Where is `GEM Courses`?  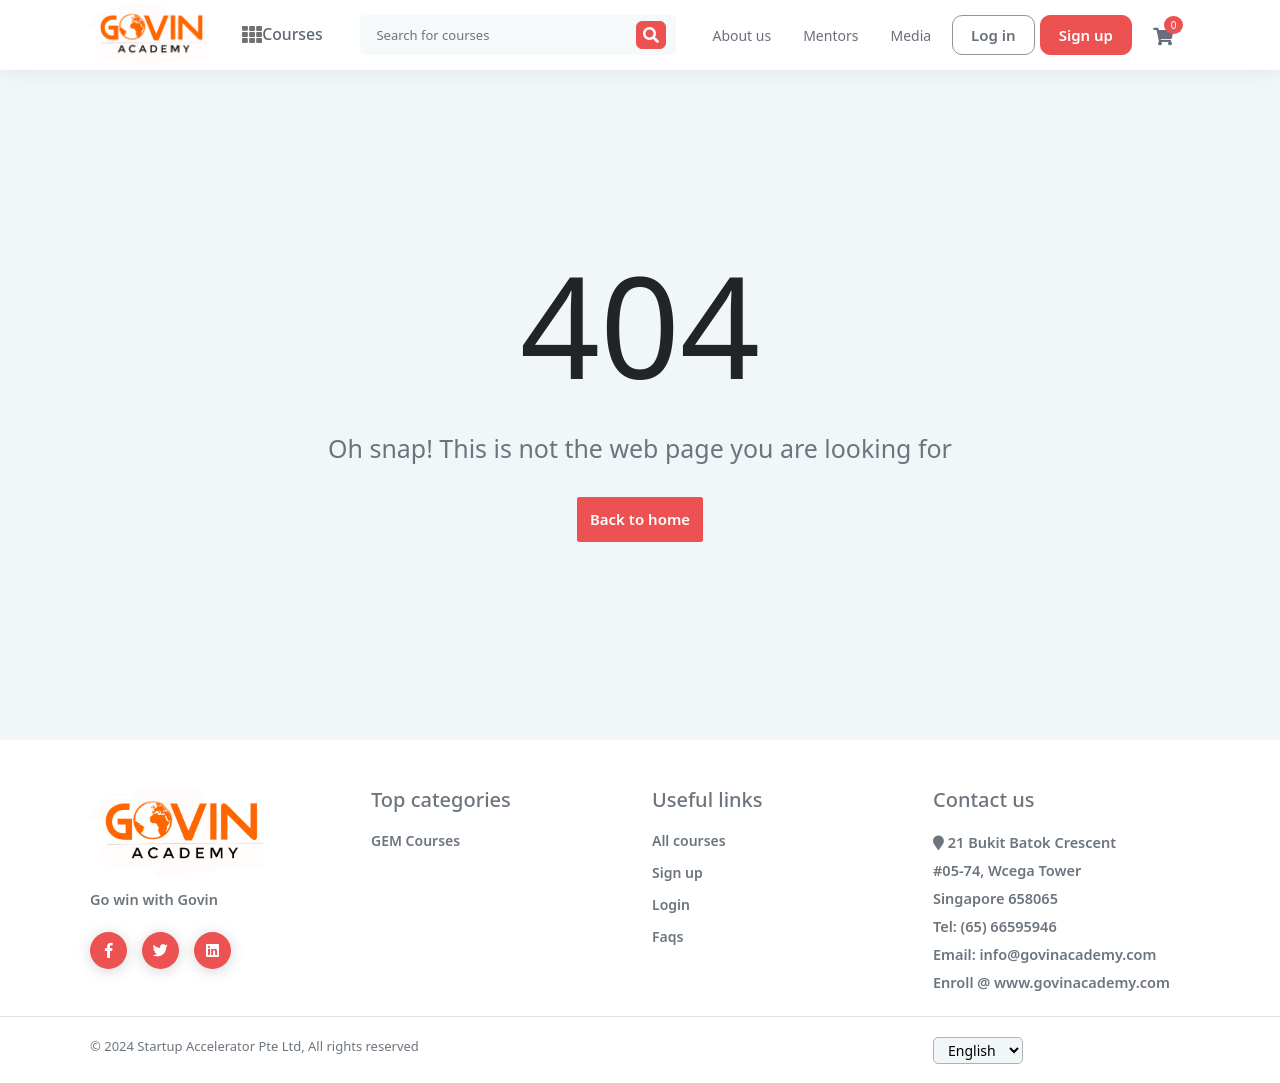 GEM Courses is located at coordinates (415, 840).